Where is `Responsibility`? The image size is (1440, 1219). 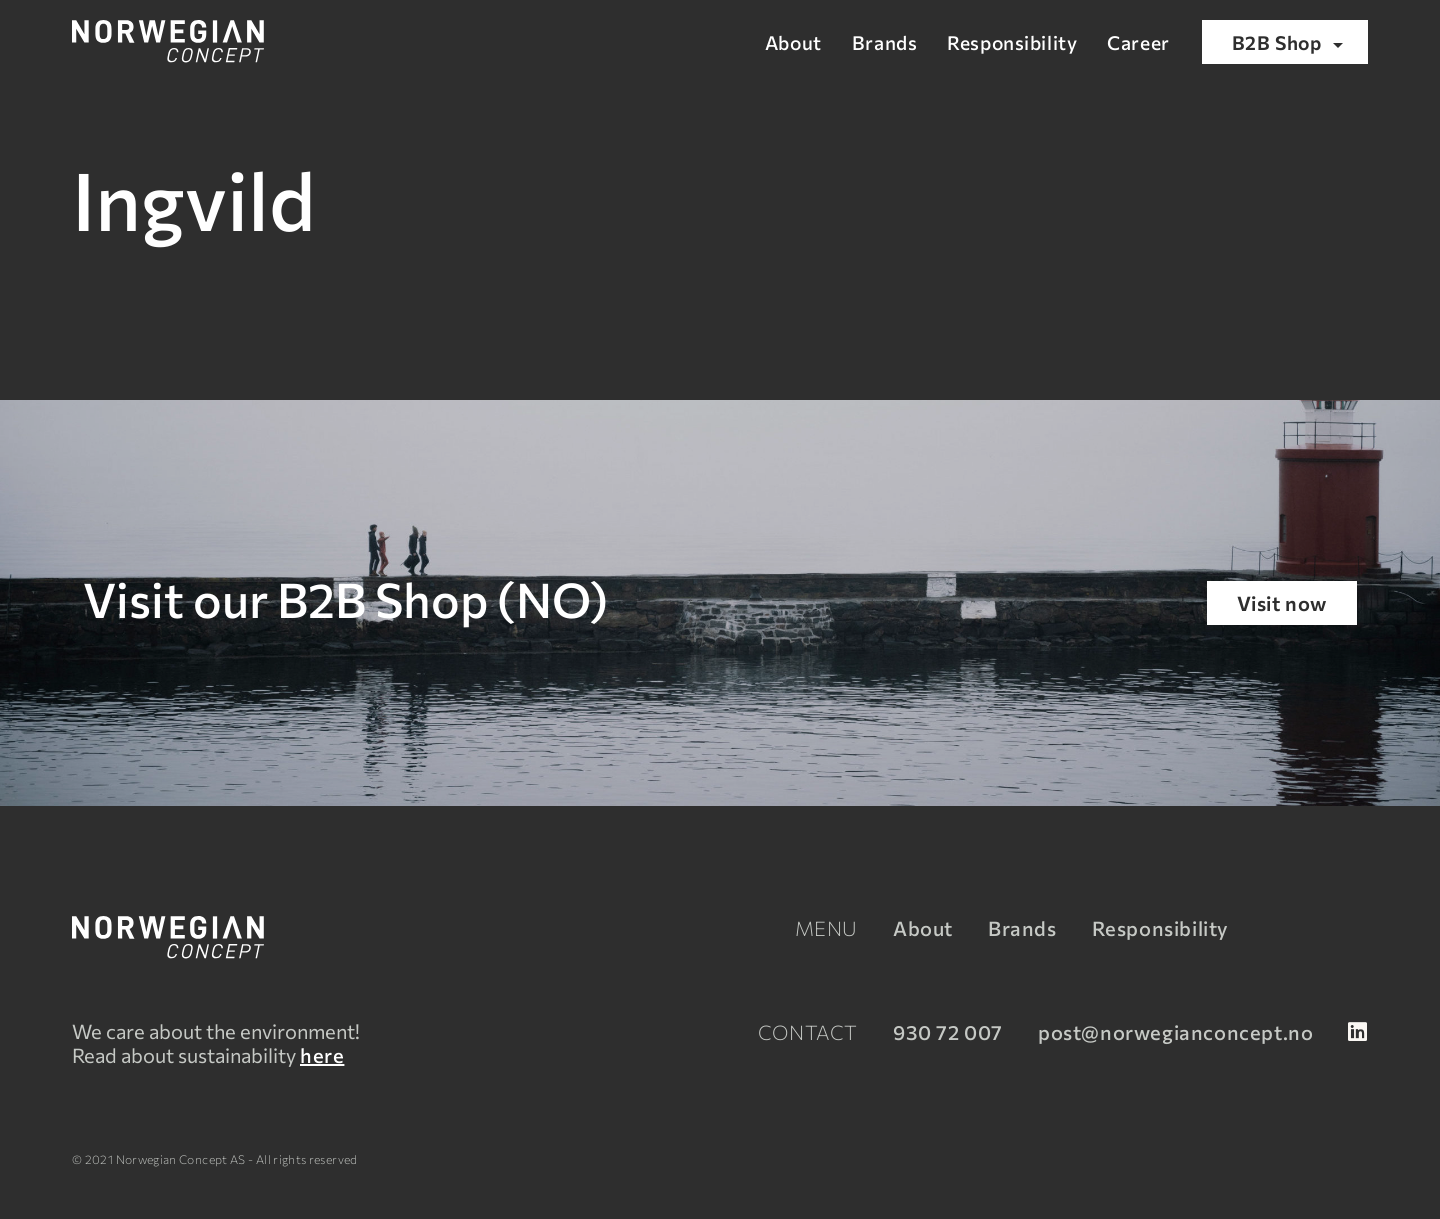 Responsibility is located at coordinates (1012, 42).